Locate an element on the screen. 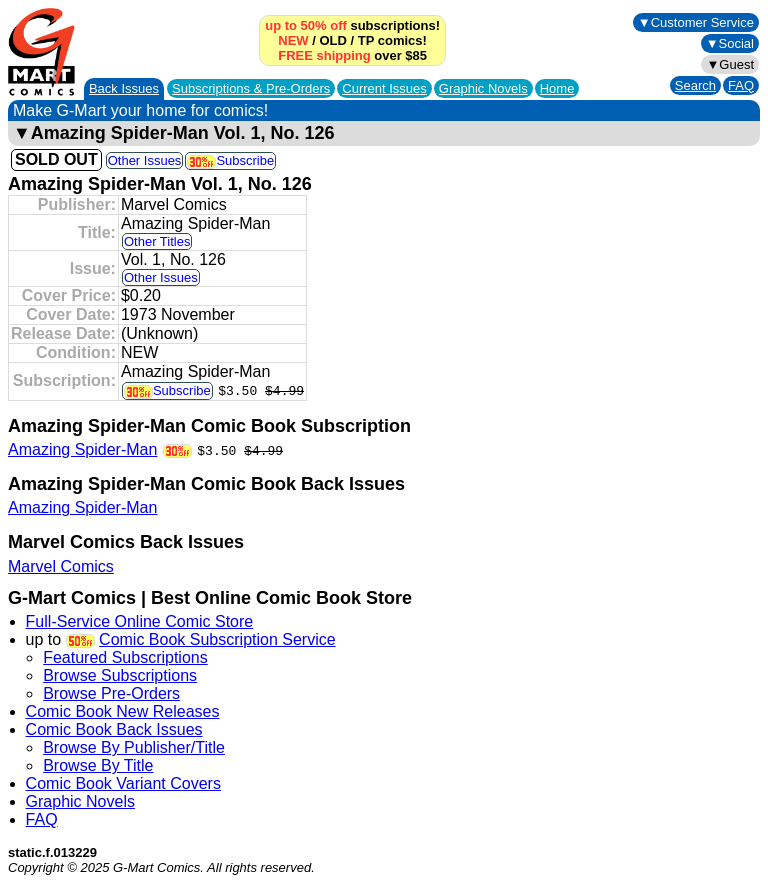 Image resolution: width=768 pixels, height=891 pixels. OLD is located at coordinates (332, 40).